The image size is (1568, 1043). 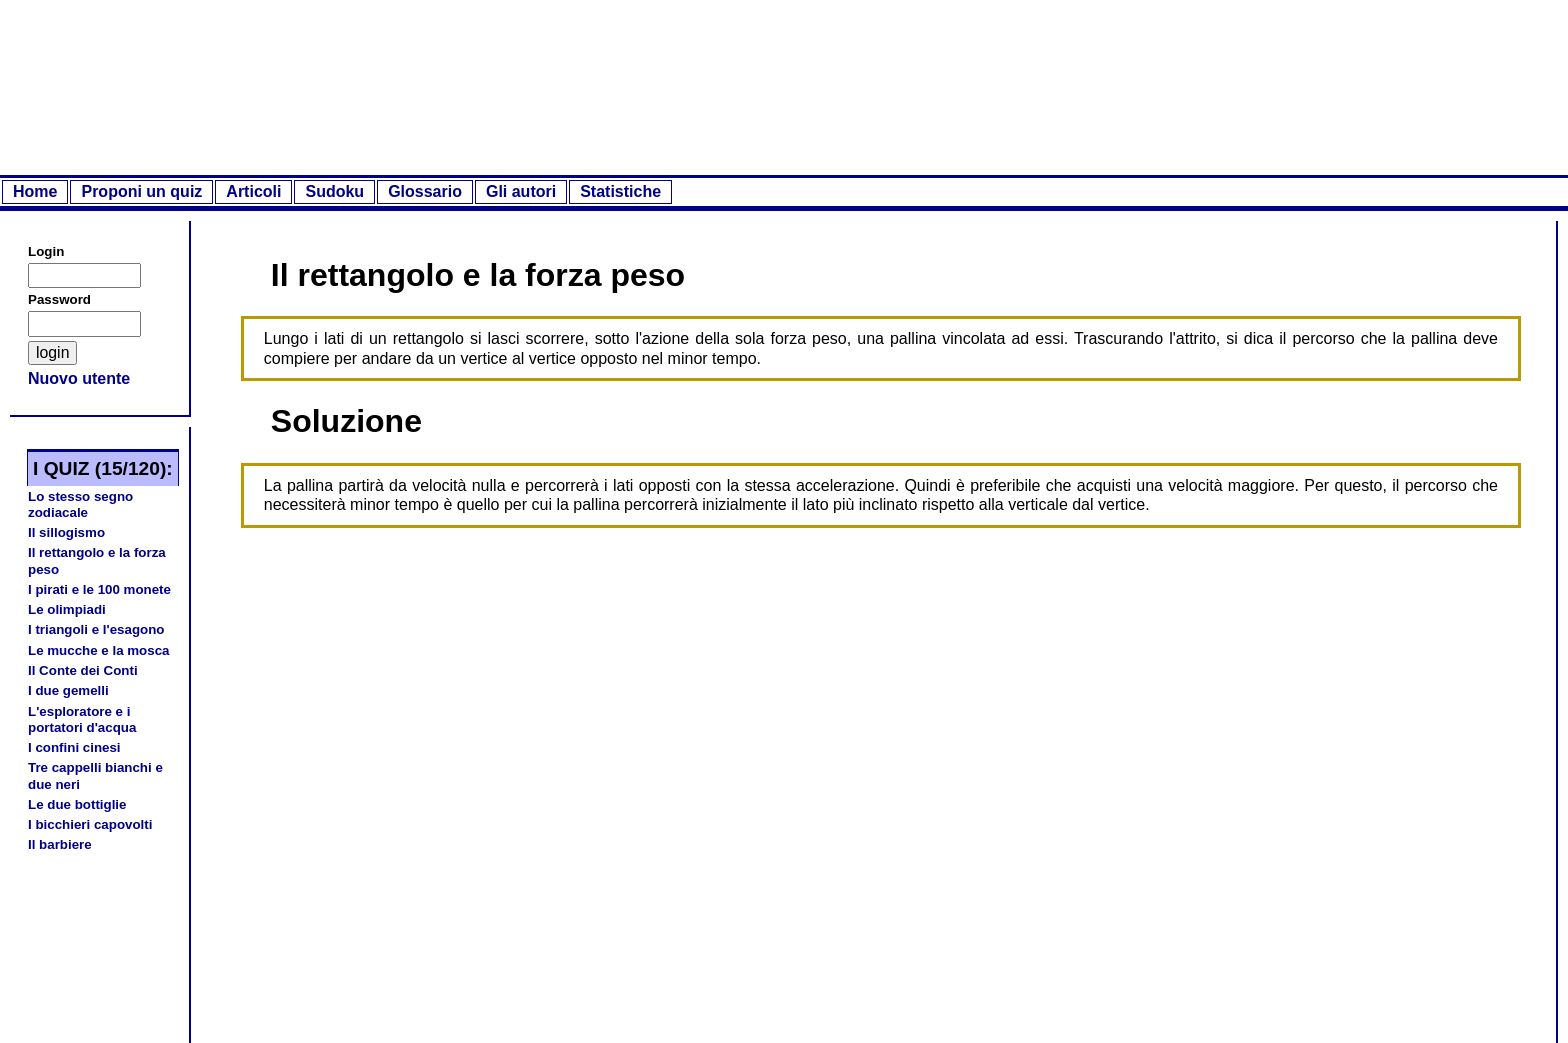 I want to click on Il sillogismo, so click(x=66, y=532).